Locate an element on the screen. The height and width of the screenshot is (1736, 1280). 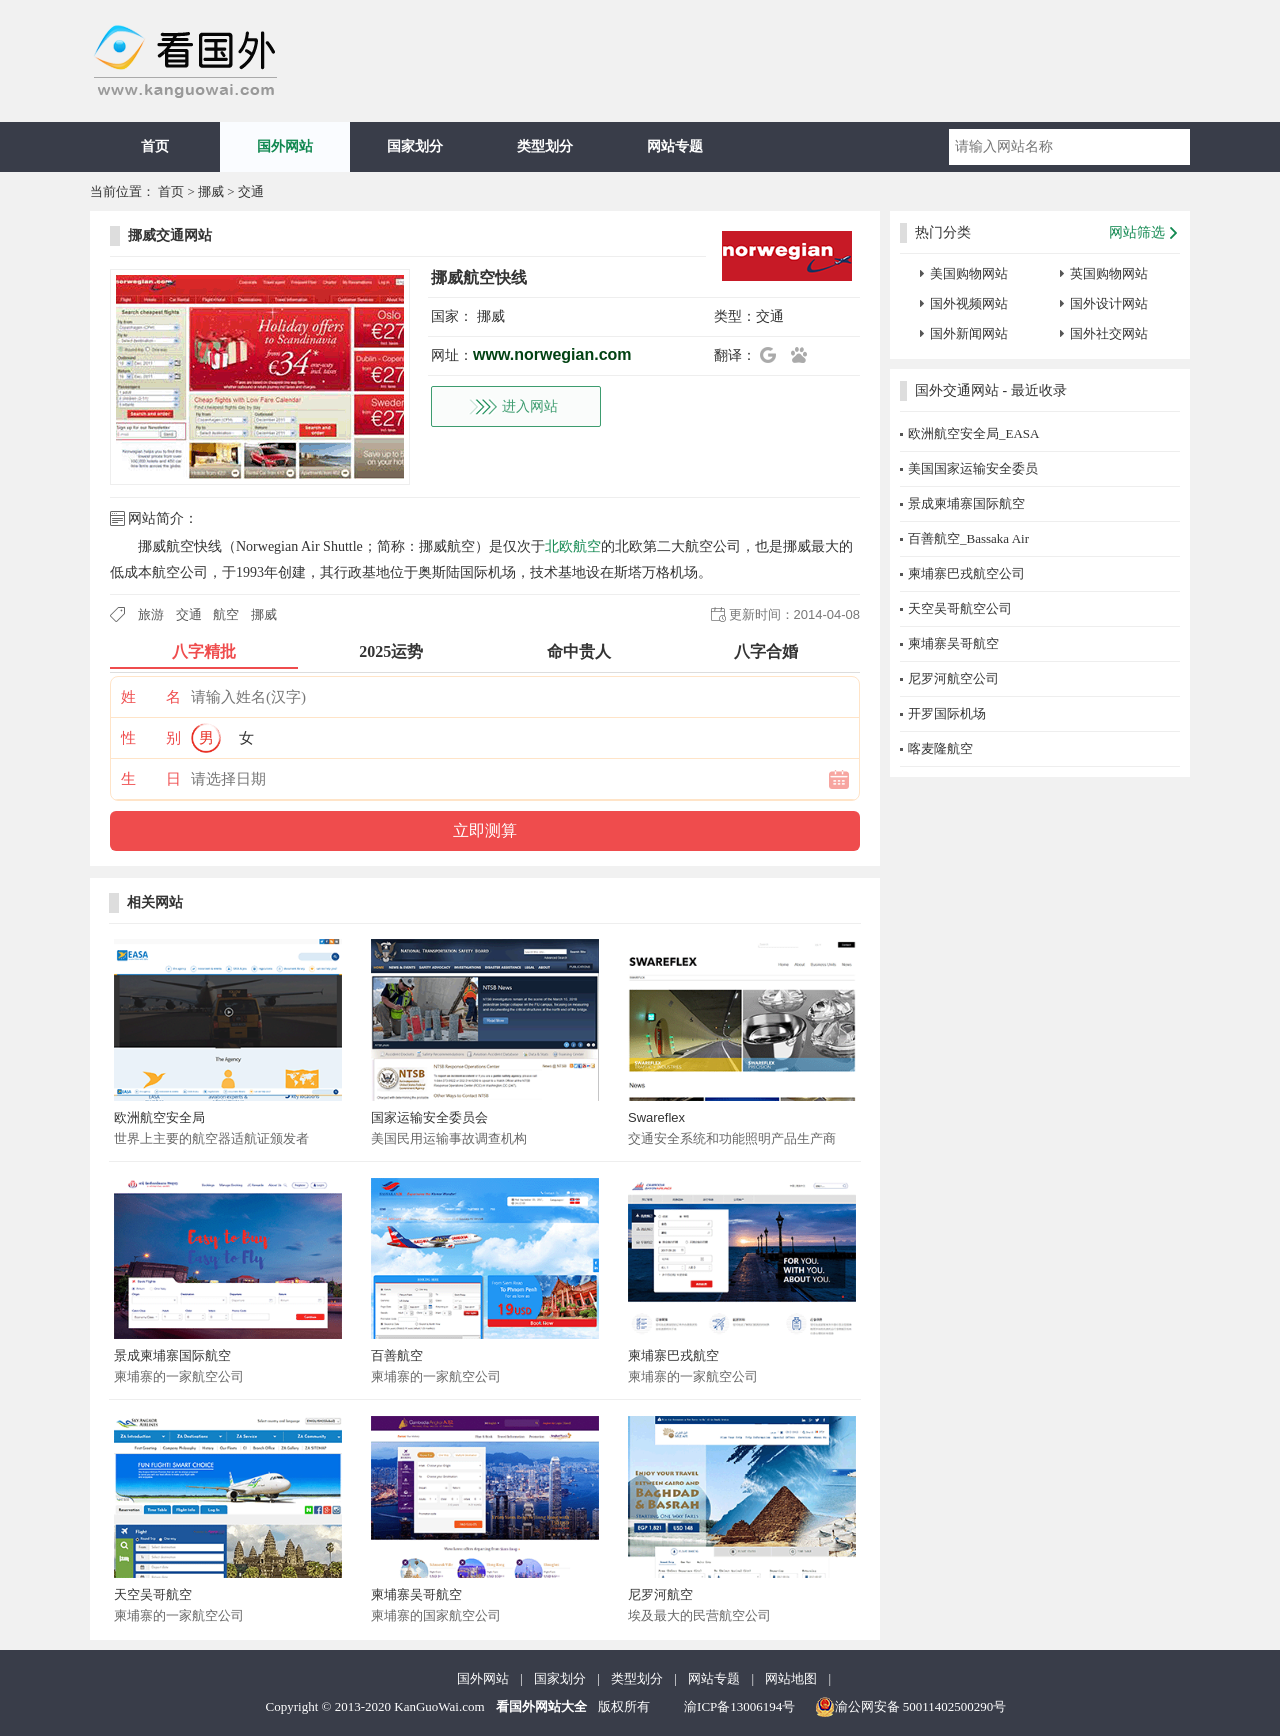
挪威交通网站 is located at coordinates (170, 235).